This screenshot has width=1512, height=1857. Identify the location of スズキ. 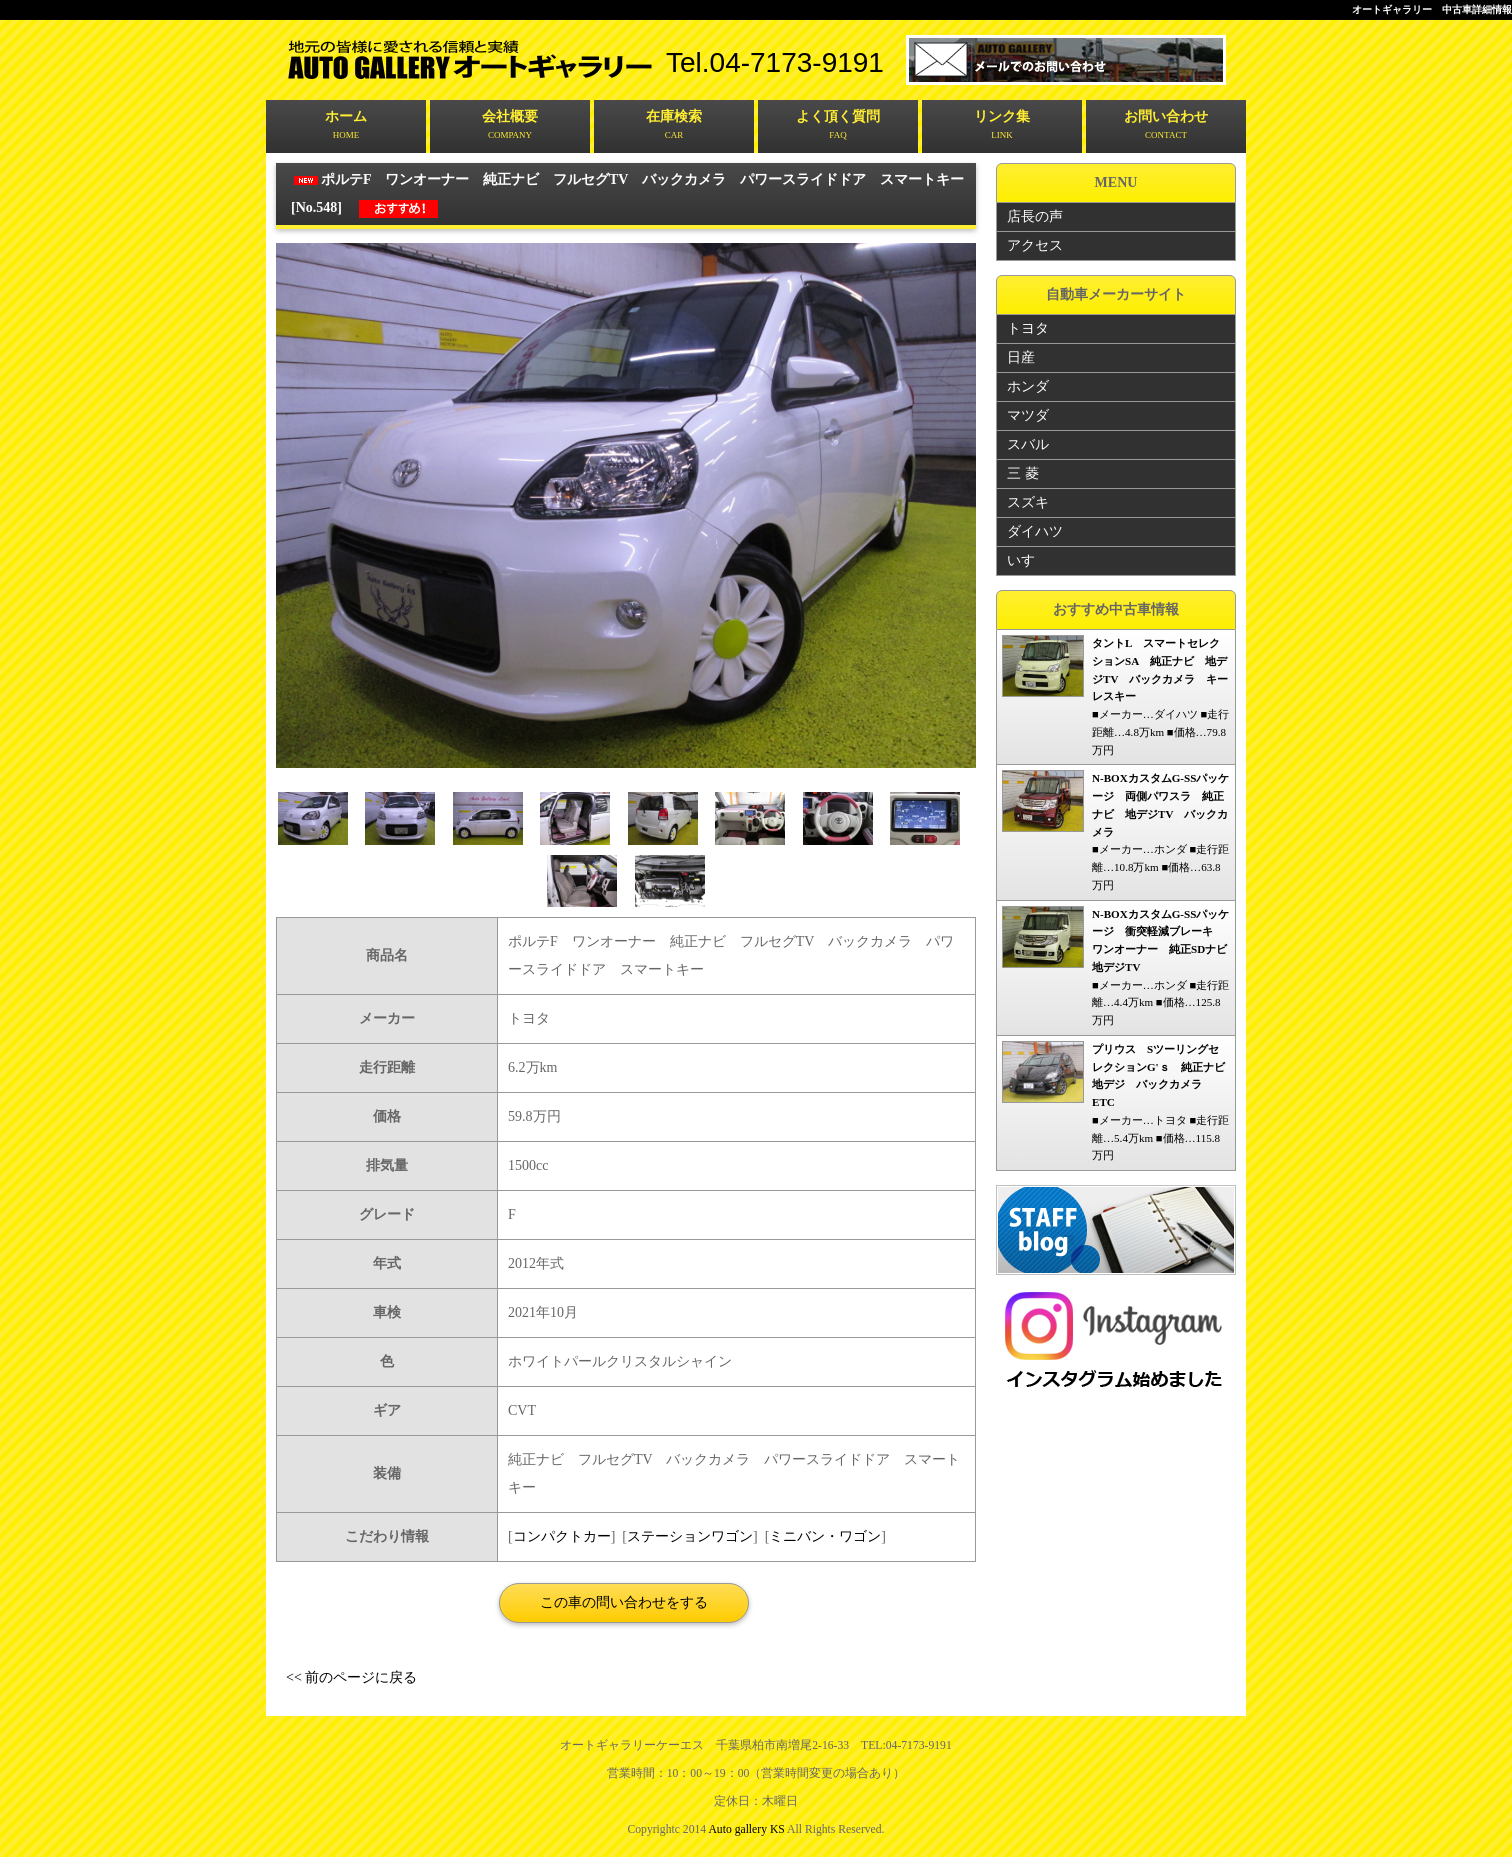
(1028, 501).